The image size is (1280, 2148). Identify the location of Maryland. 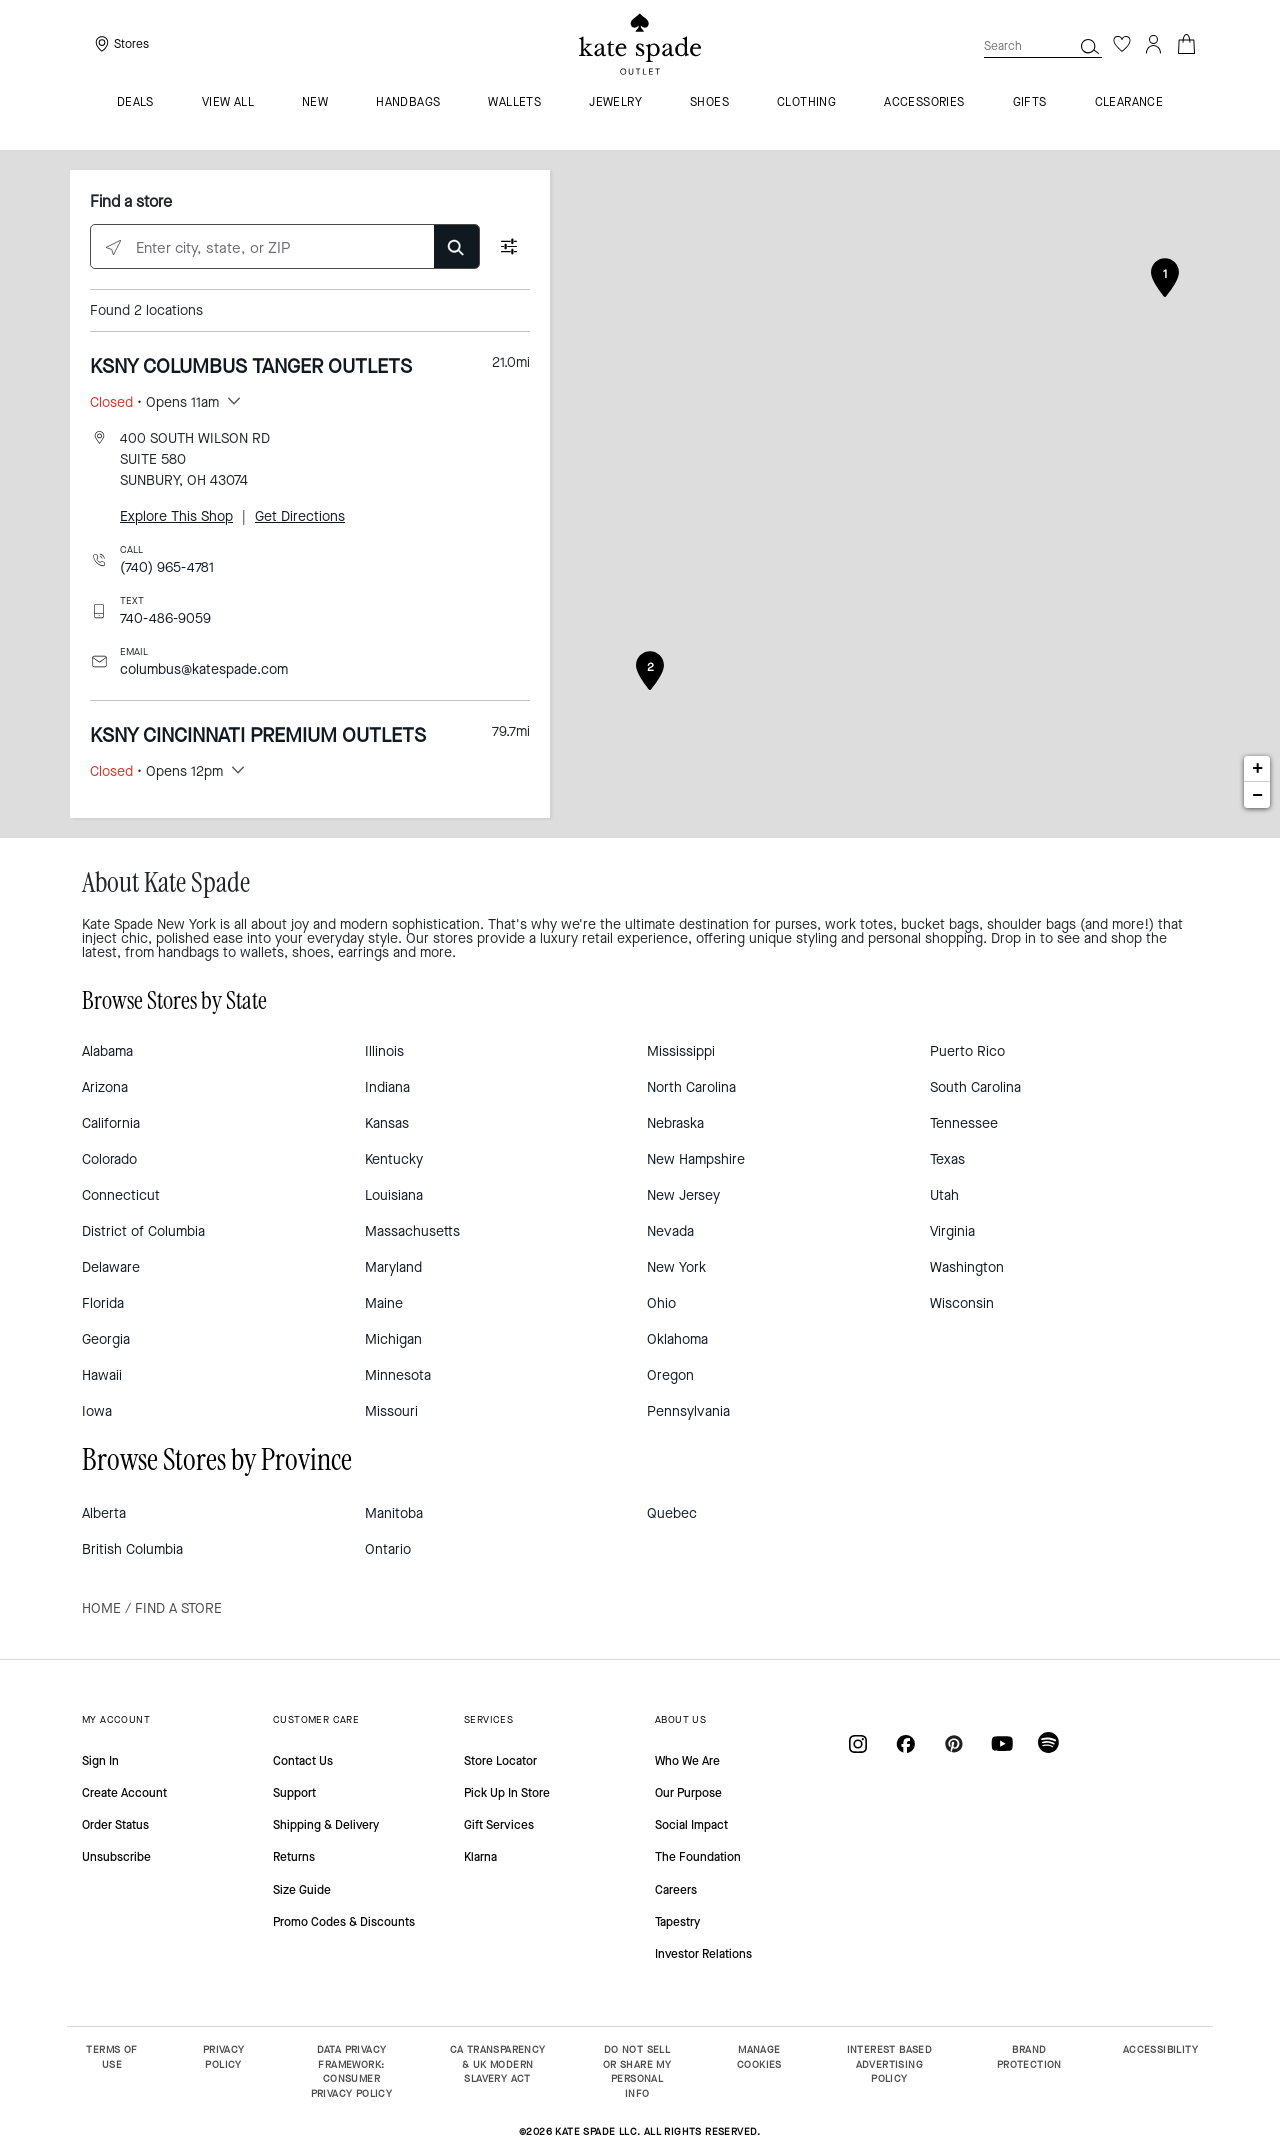
(393, 1267).